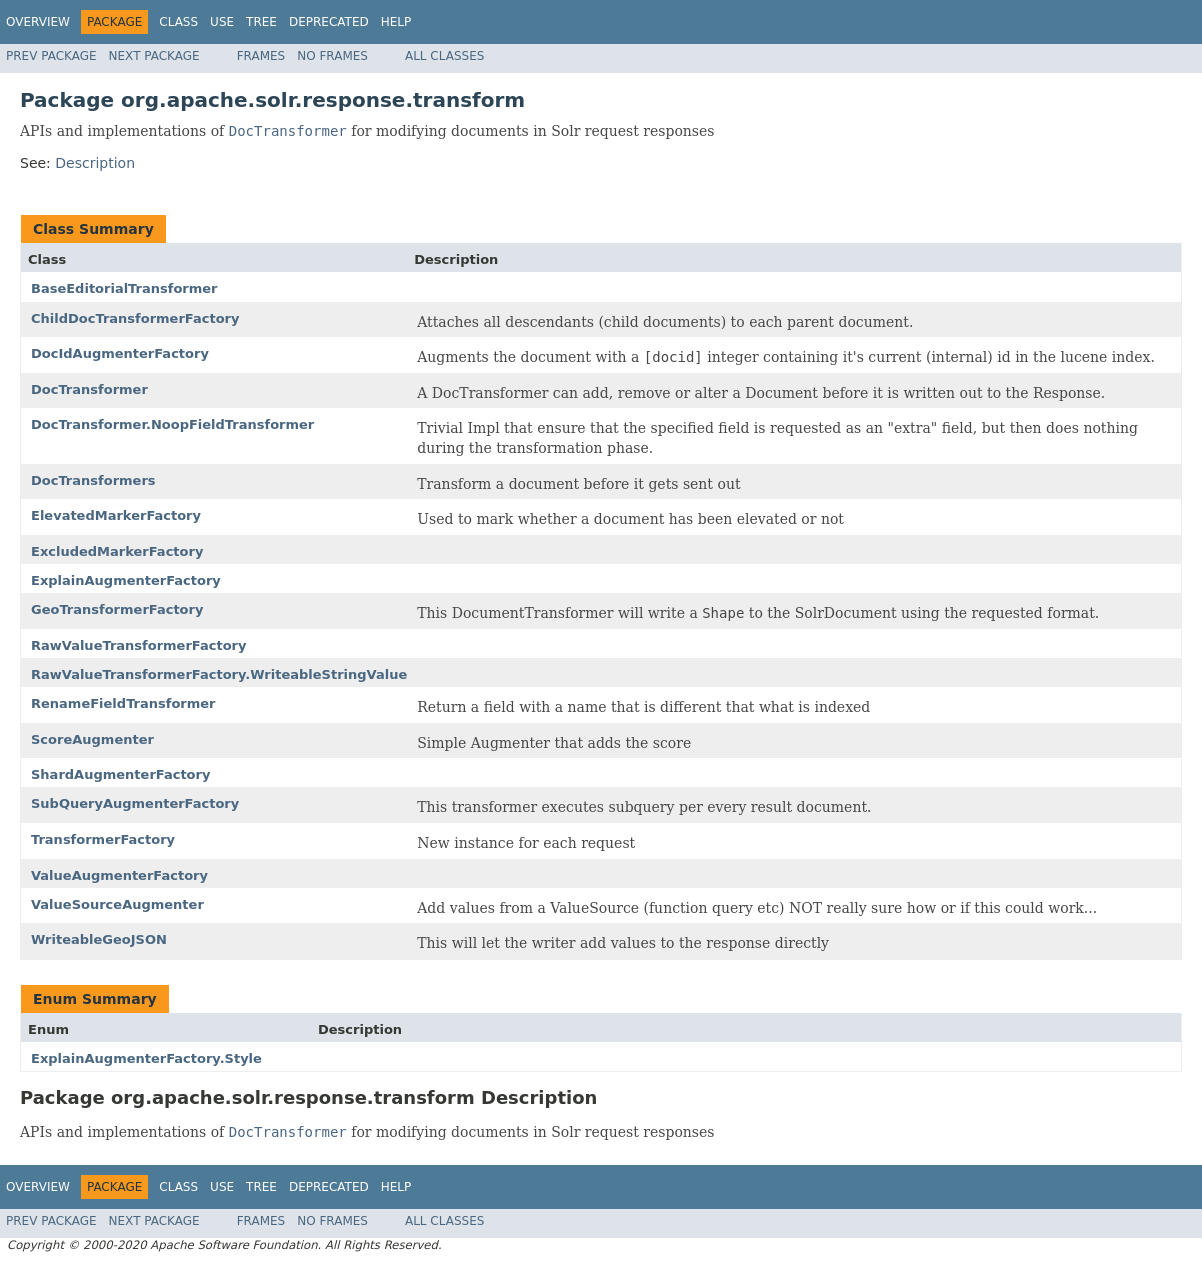 The image size is (1202, 1266). Describe the element at coordinates (117, 551) in the screenshot. I see `ExcludedMarkerFactory` at that location.